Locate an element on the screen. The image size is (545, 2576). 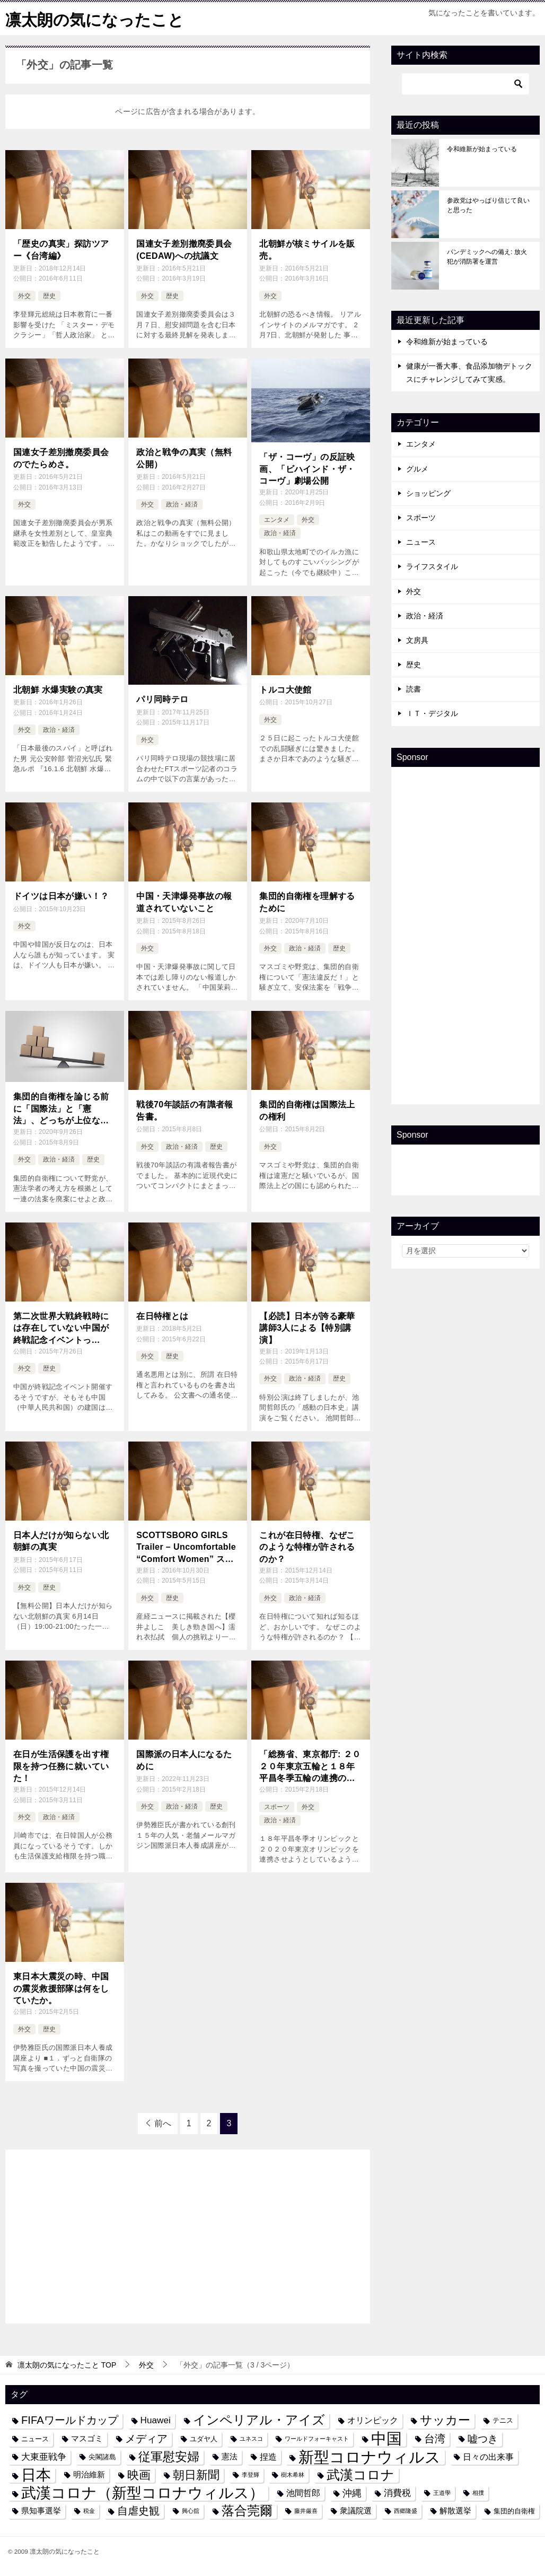
武漢コロナ（新型コロナウィルス） [武漢コロナ（新型コロナウィルス） (24個の項目)] is located at coordinates (142, 2492).